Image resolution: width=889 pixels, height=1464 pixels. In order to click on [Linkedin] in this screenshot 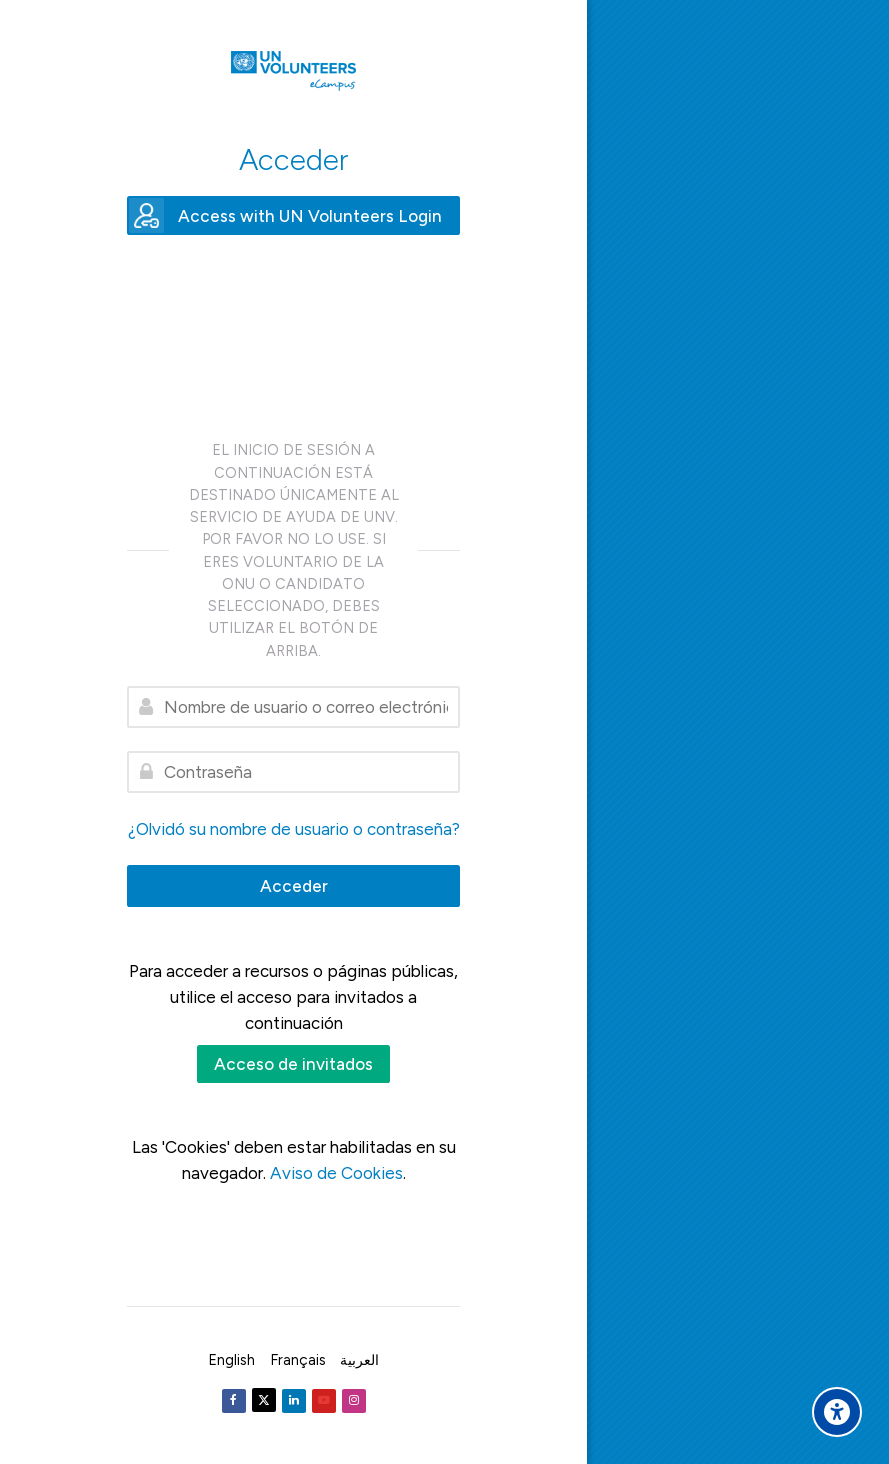, I will do `click(294, 1401)`.